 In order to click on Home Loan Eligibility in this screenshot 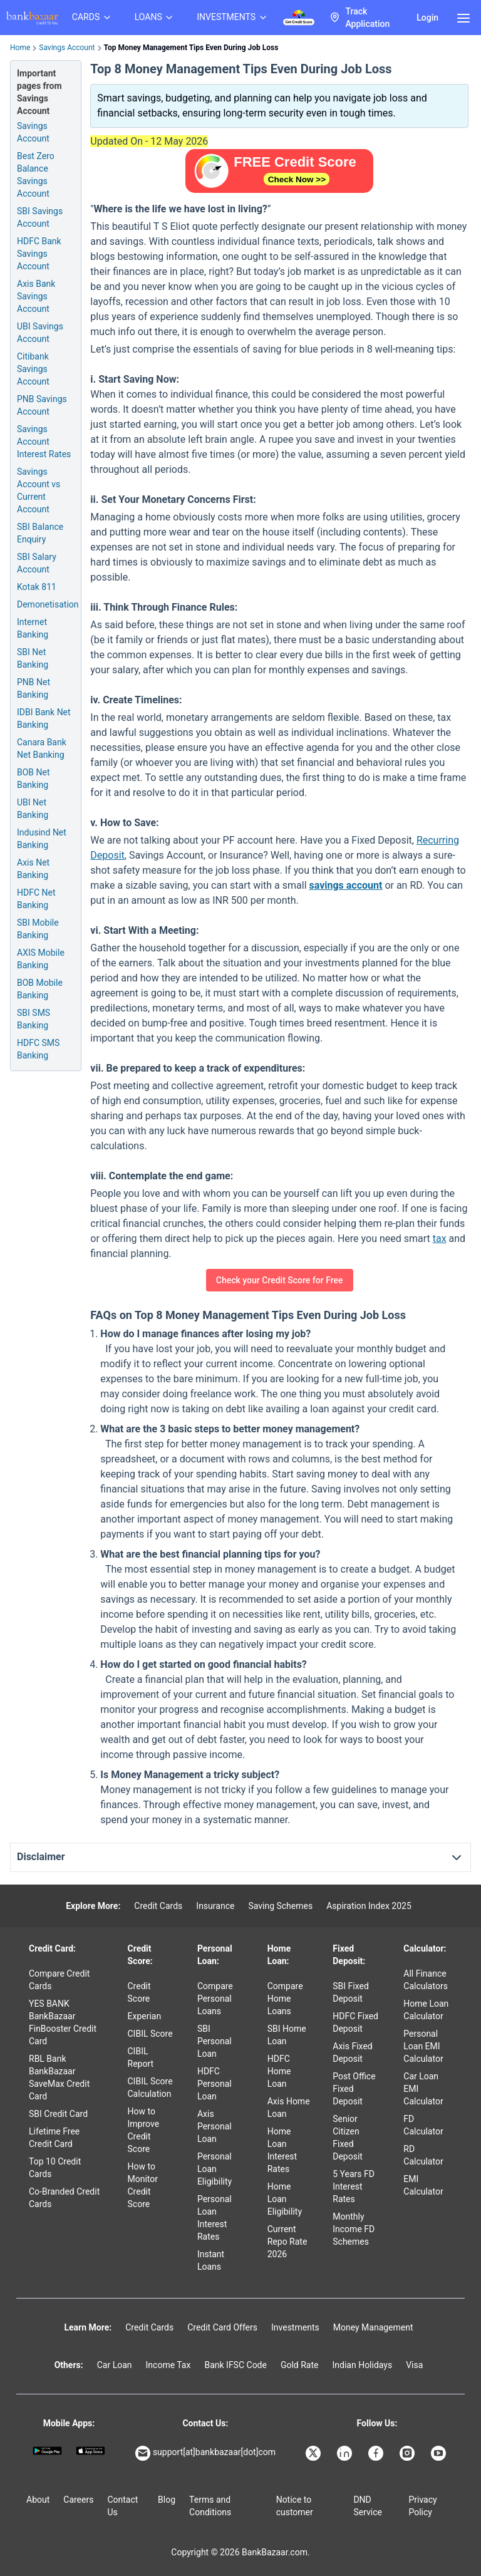, I will do `click(284, 2198)`.